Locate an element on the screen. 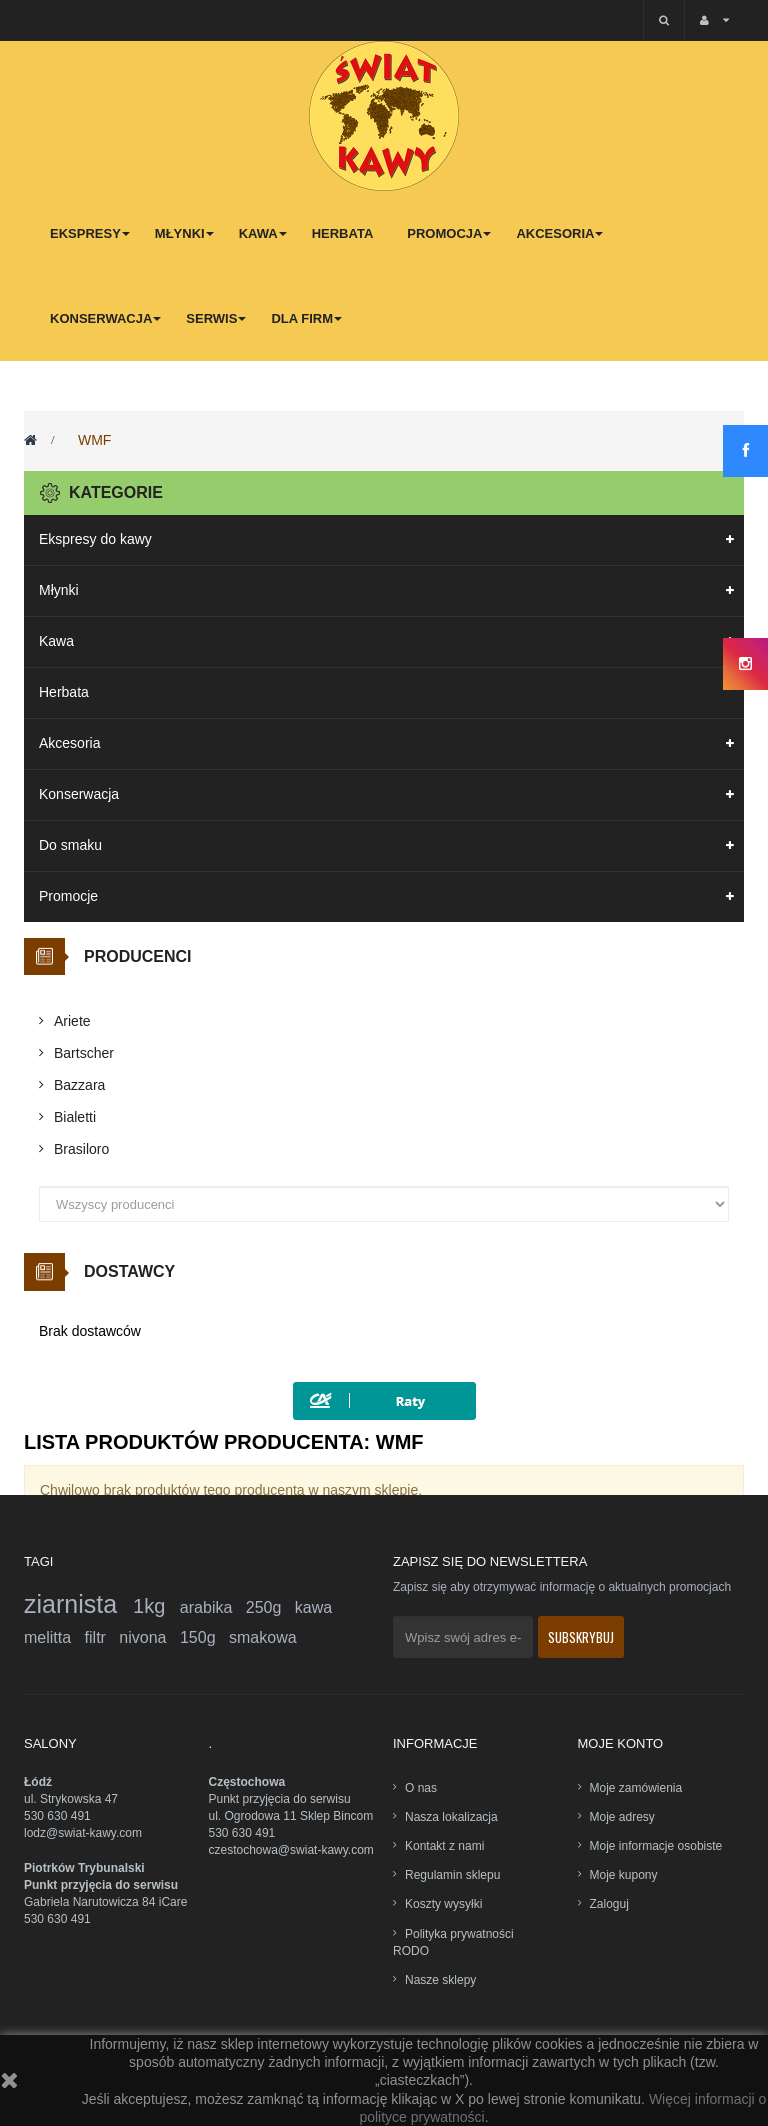 The image size is (768, 2126). nivona is located at coordinates (149, 1637).